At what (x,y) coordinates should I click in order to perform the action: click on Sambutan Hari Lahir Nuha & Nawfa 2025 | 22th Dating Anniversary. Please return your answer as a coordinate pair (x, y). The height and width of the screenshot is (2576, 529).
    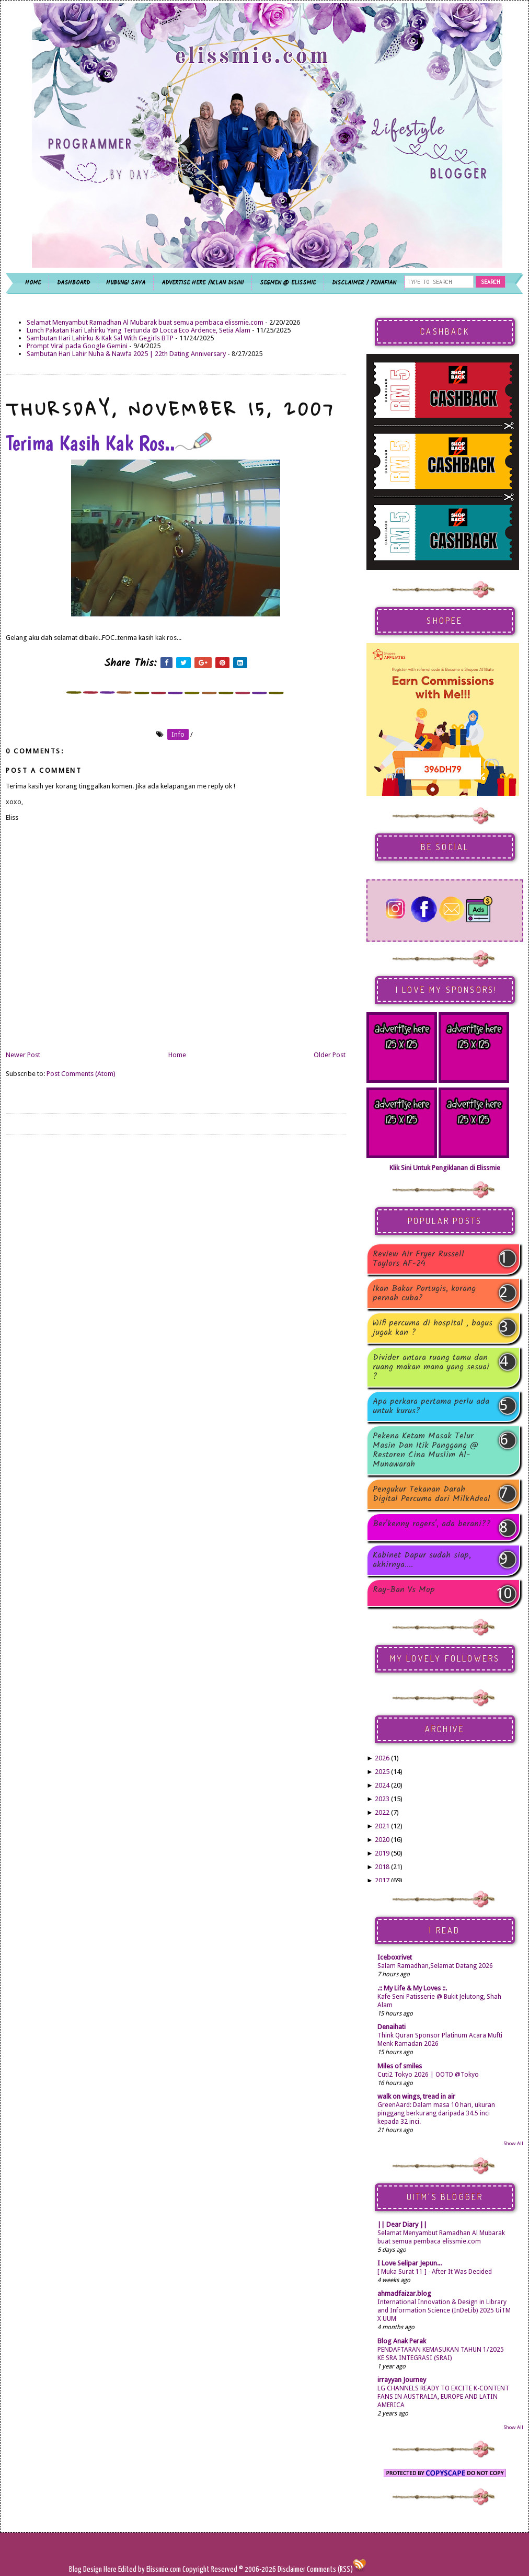
    Looking at the image, I should click on (126, 354).